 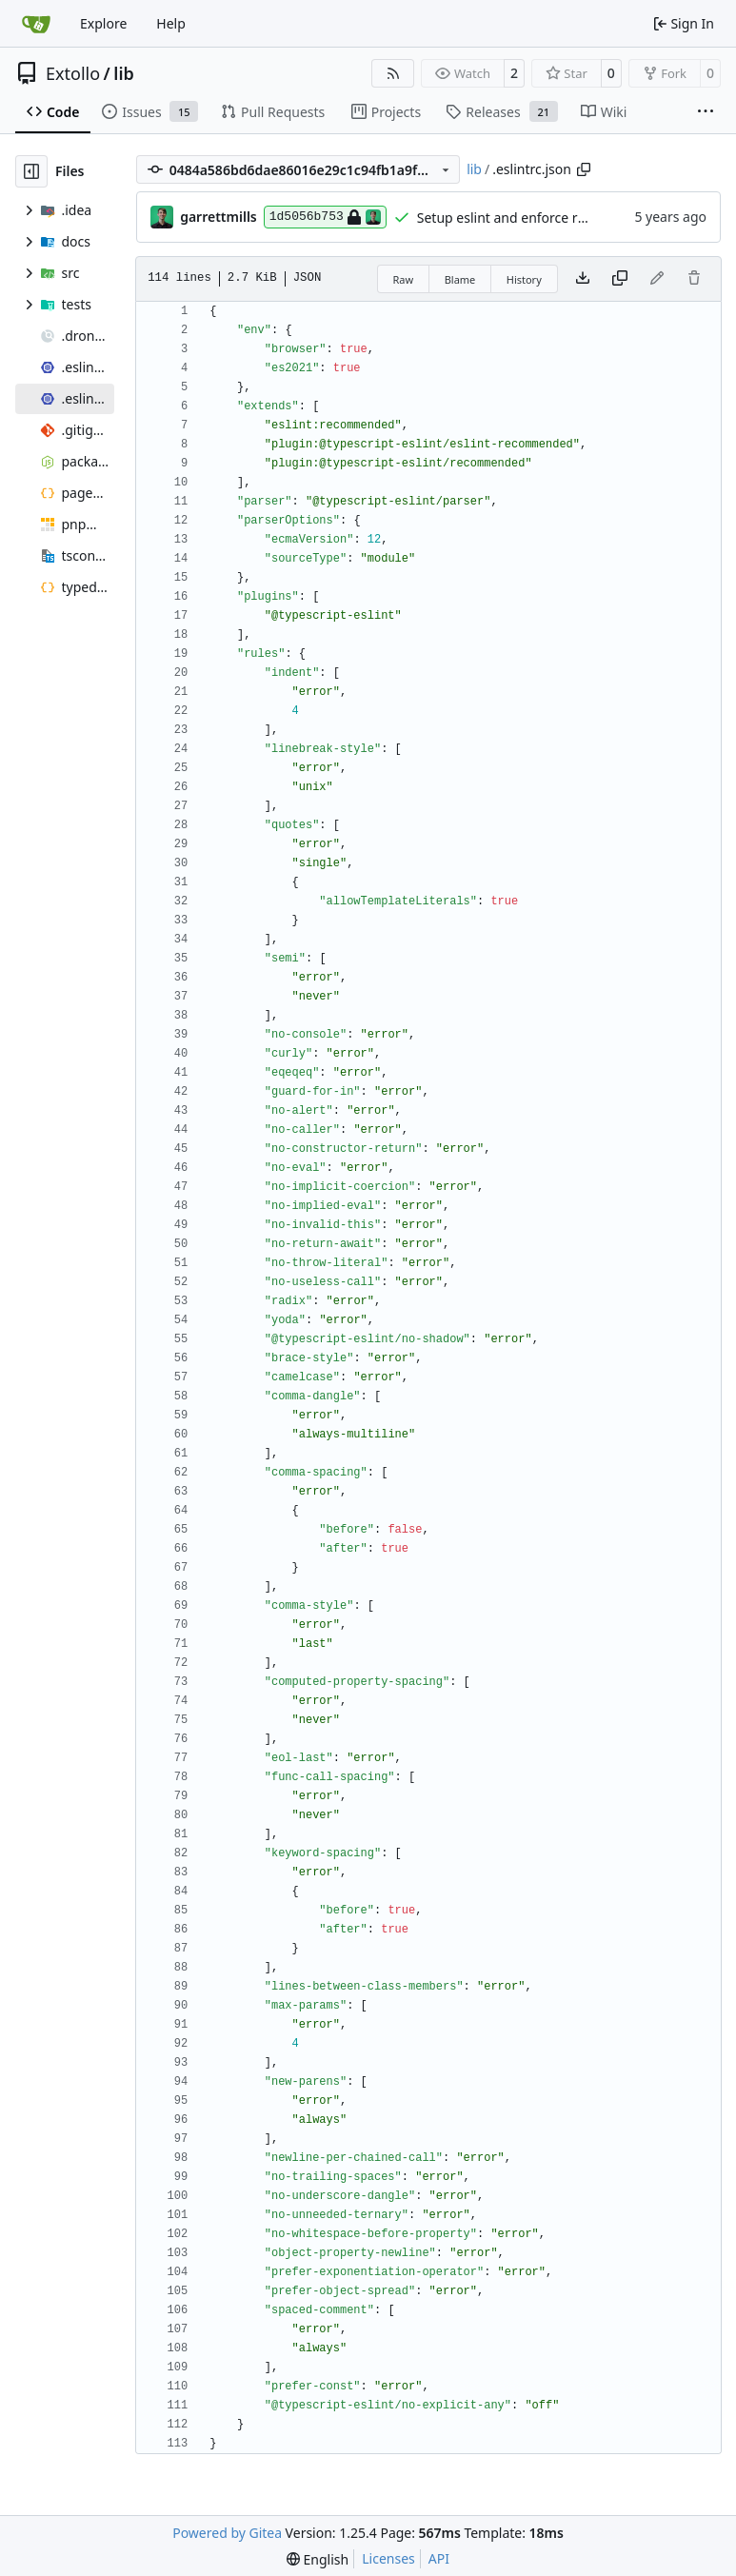 I want to click on Extollo, so click(x=73, y=73).